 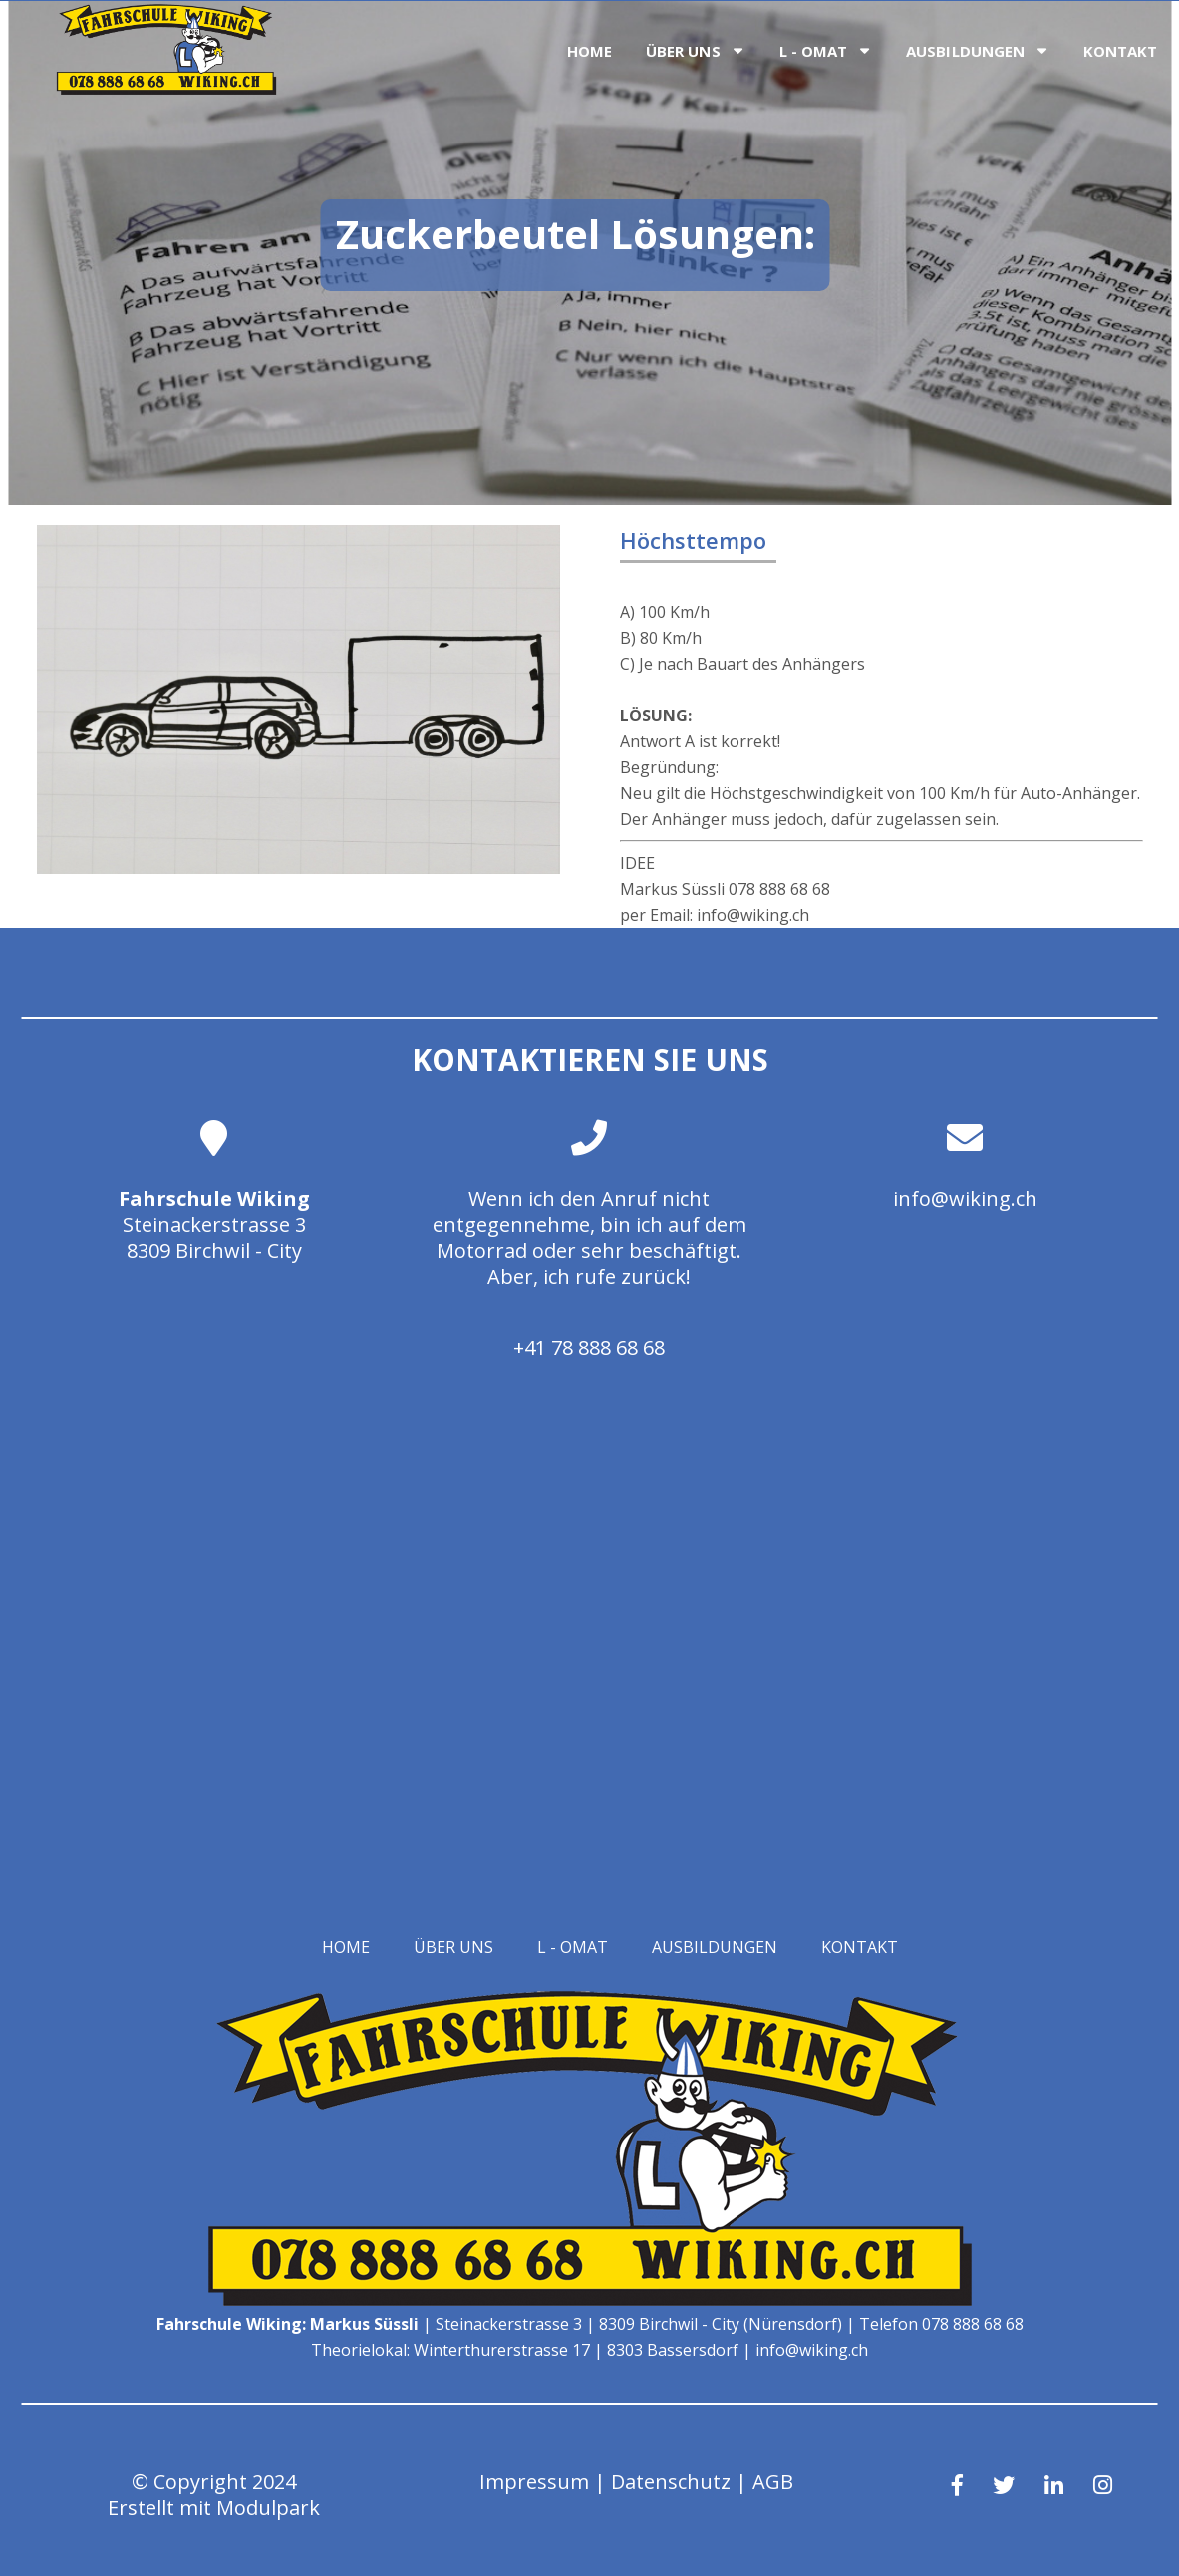 I want to click on Über uns, so click(x=683, y=51).